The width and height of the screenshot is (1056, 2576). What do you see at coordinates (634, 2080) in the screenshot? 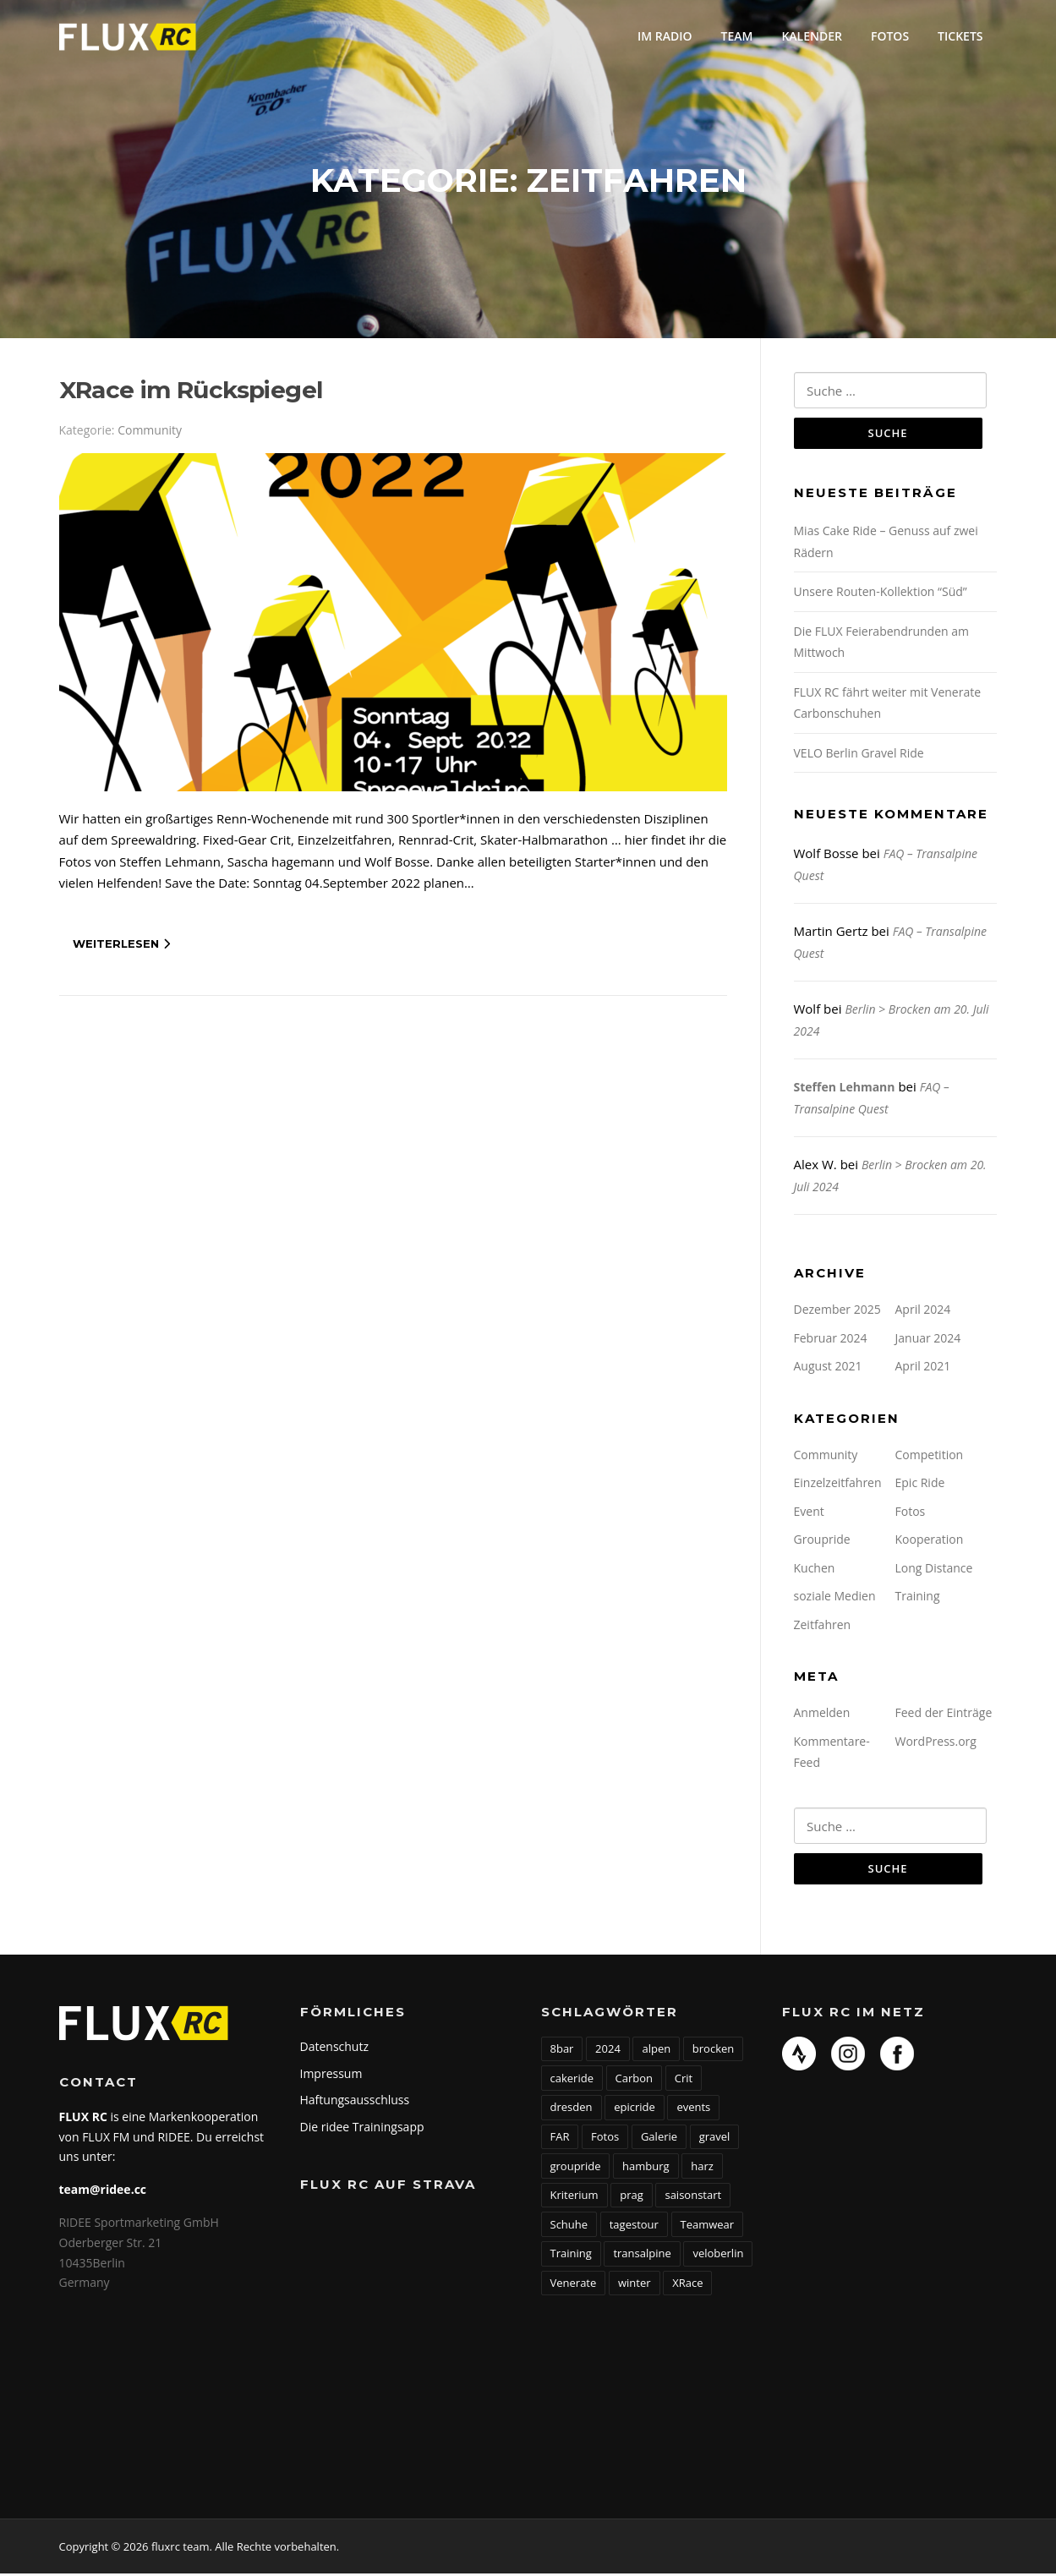
I see `Carbon [Carbon (1 Eintrag)]` at bounding box center [634, 2080].